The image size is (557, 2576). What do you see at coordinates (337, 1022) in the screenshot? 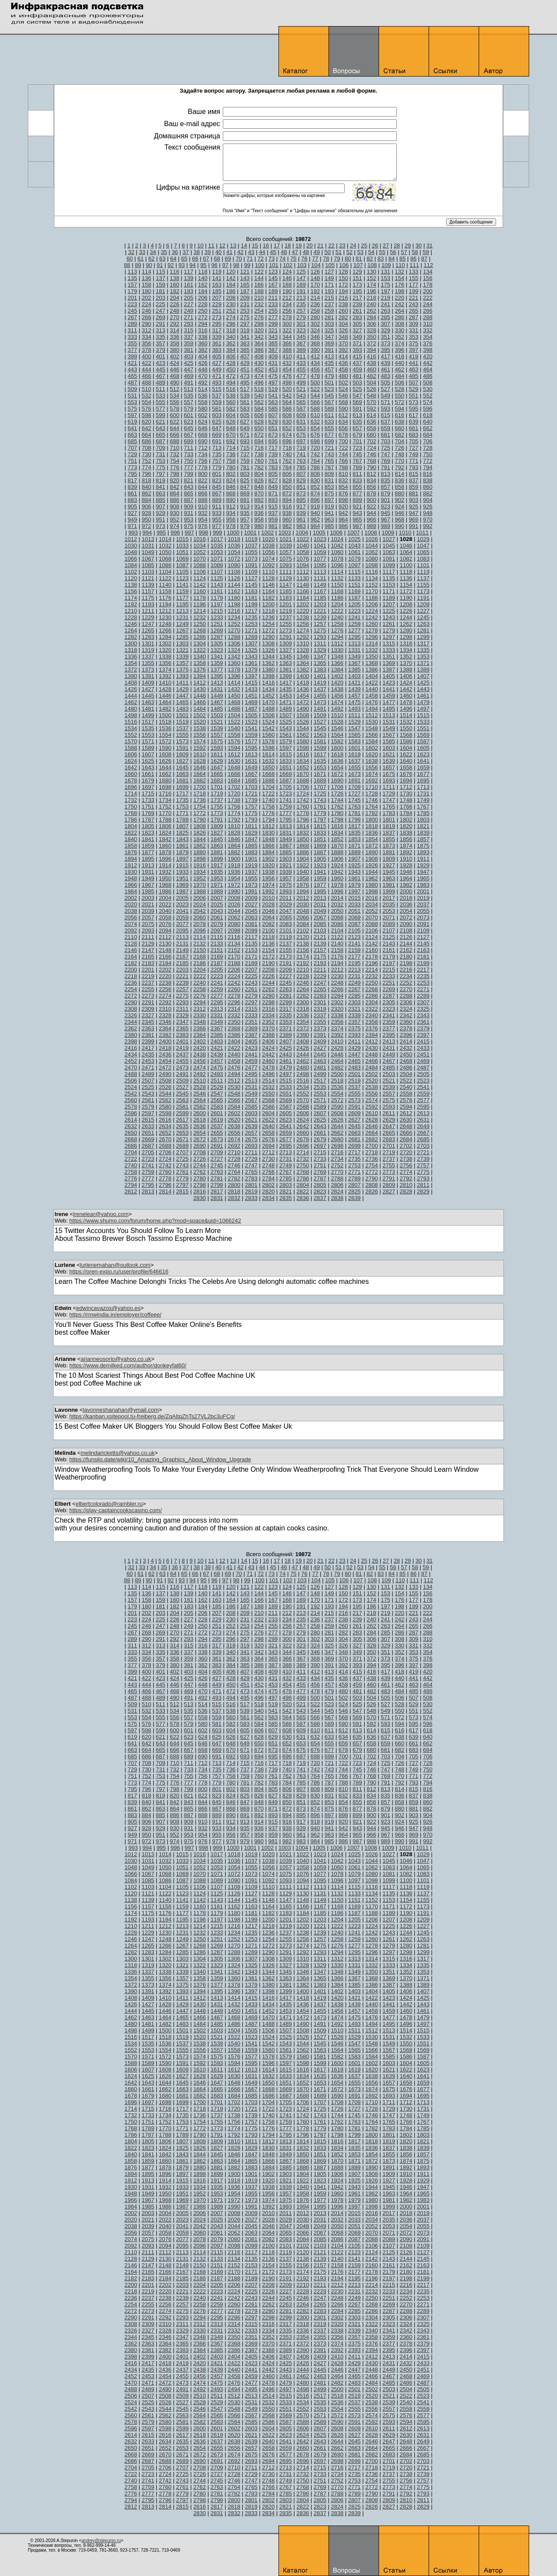
I see `2356` at bounding box center [337, 1022].